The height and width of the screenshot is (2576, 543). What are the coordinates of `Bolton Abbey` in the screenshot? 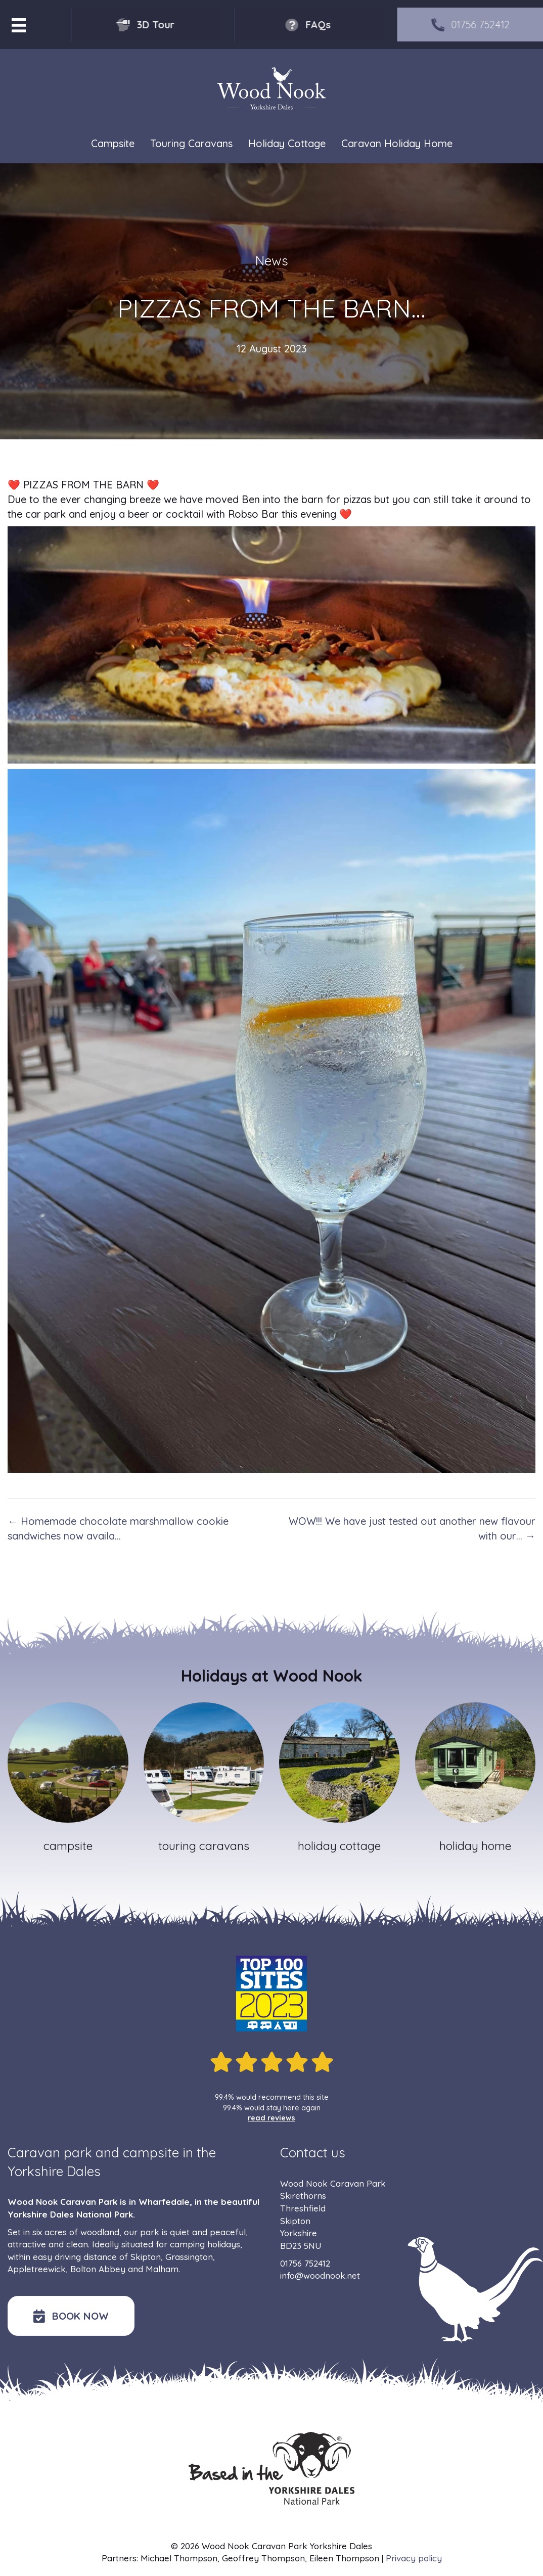 It's located at (97, 2269).